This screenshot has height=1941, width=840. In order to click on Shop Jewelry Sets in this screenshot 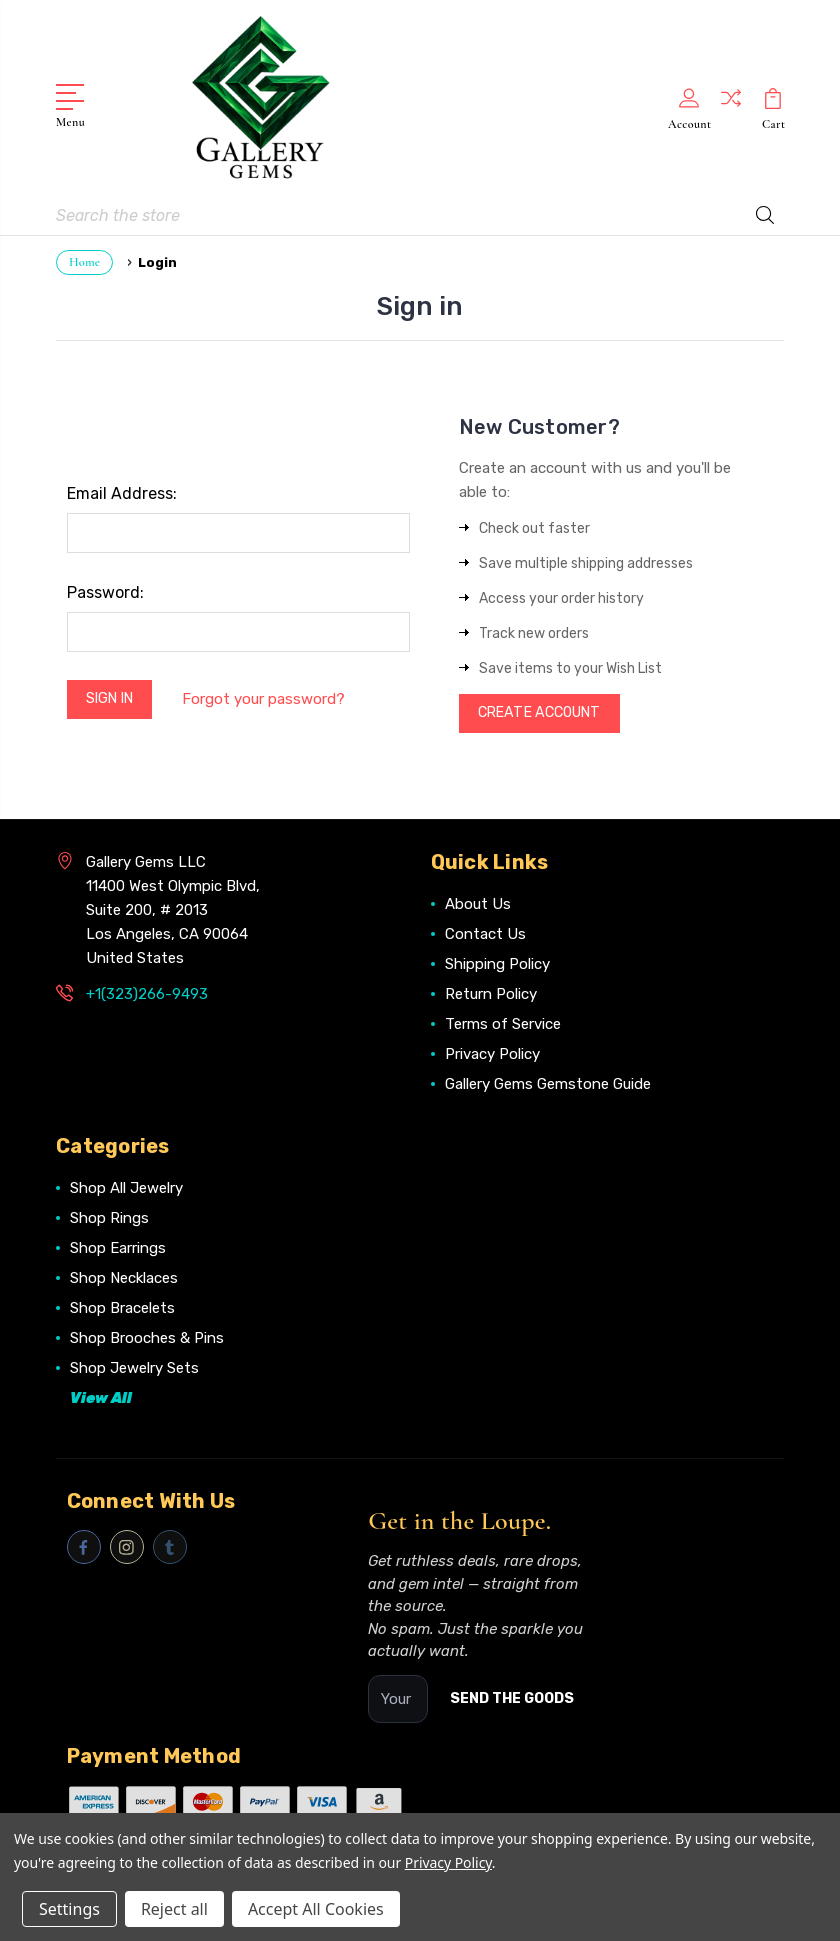, I will do `click(134, 1369)`.